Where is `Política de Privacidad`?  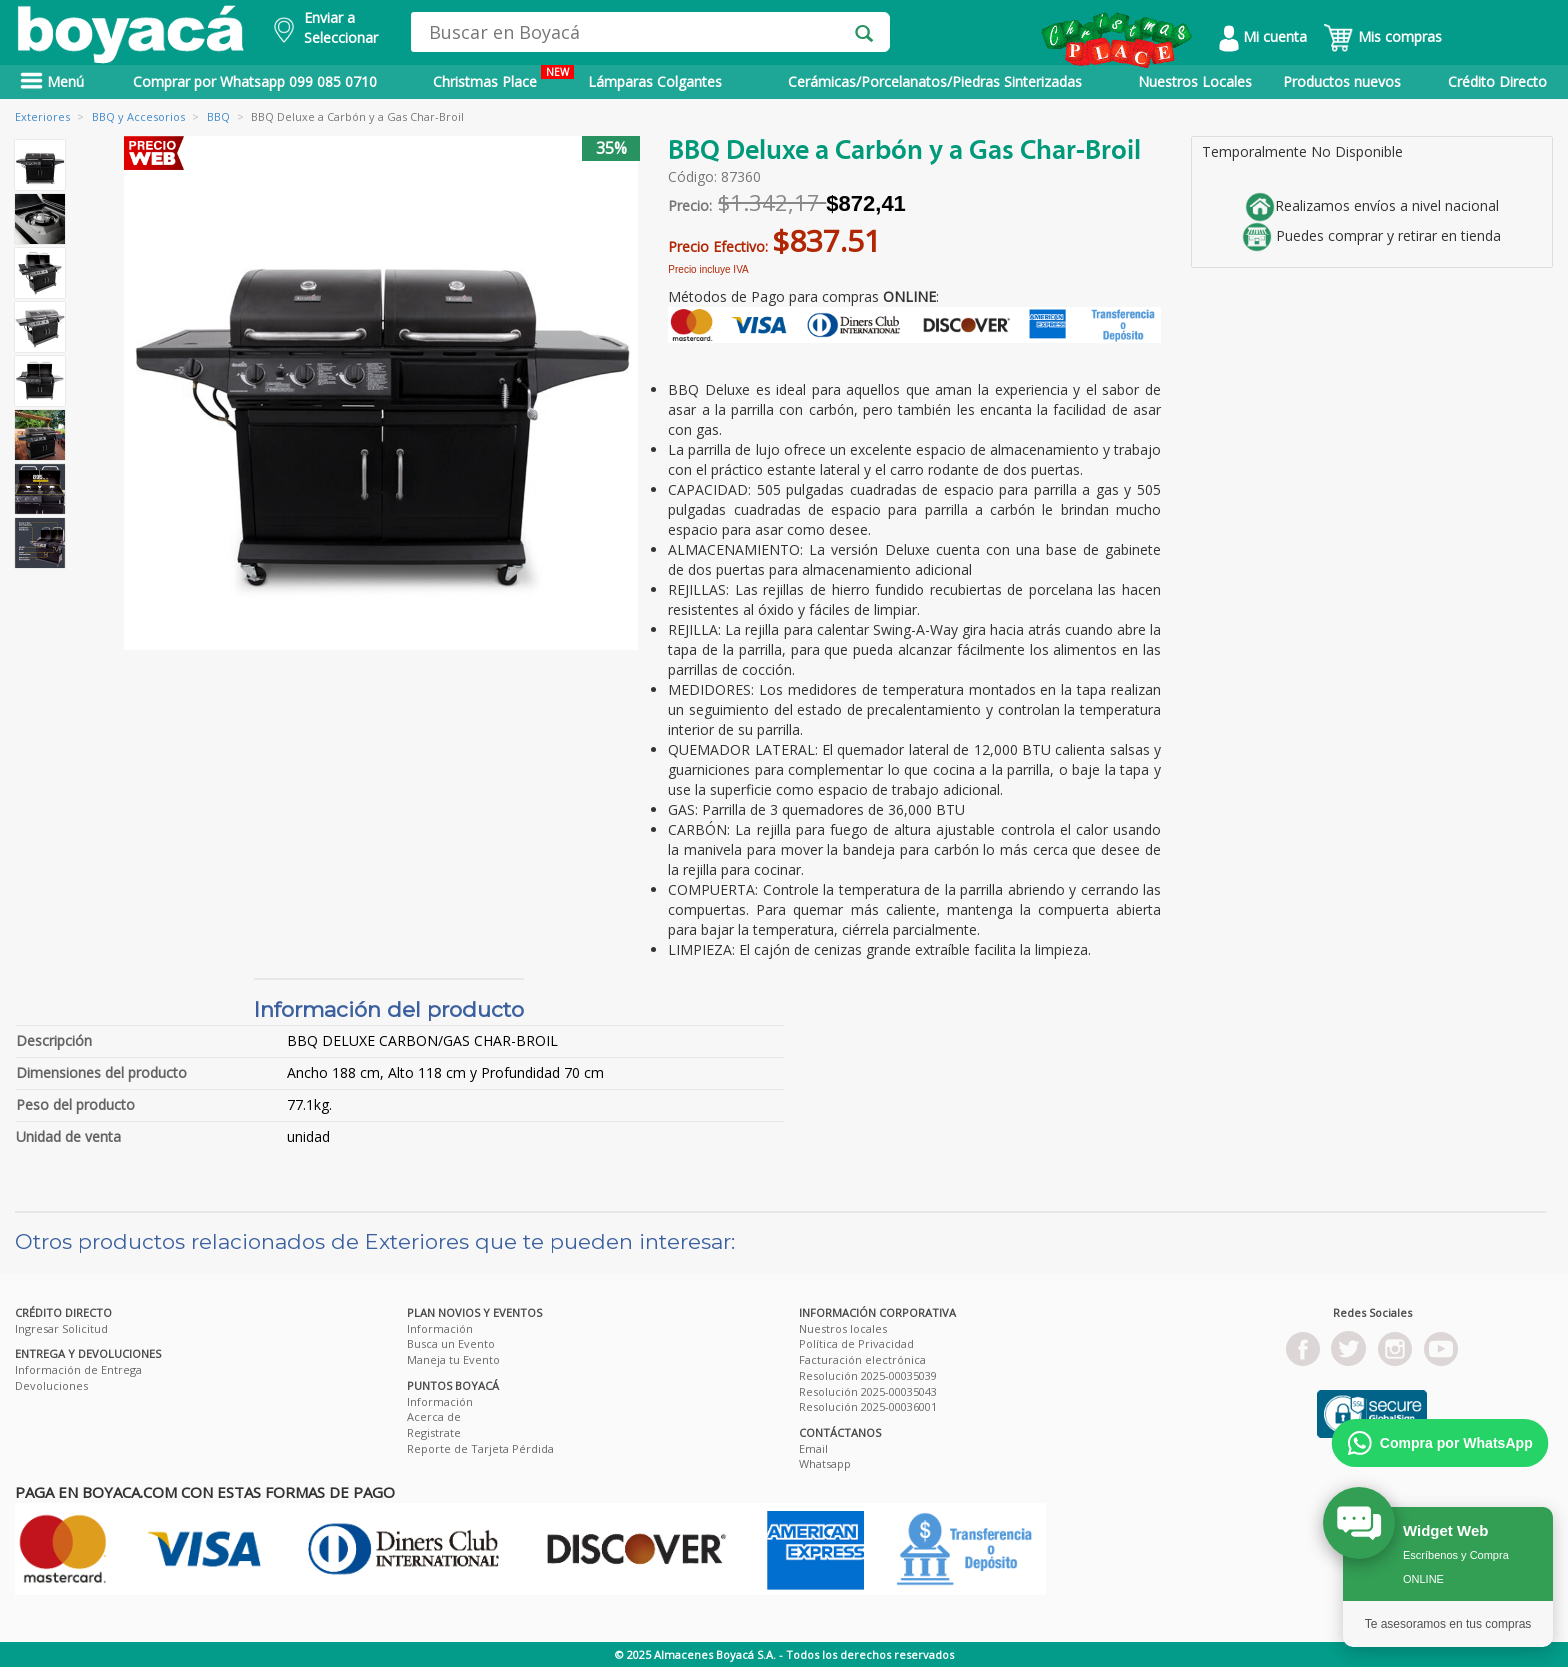
Política de Privacidad is located at coordinates (856, 1343).